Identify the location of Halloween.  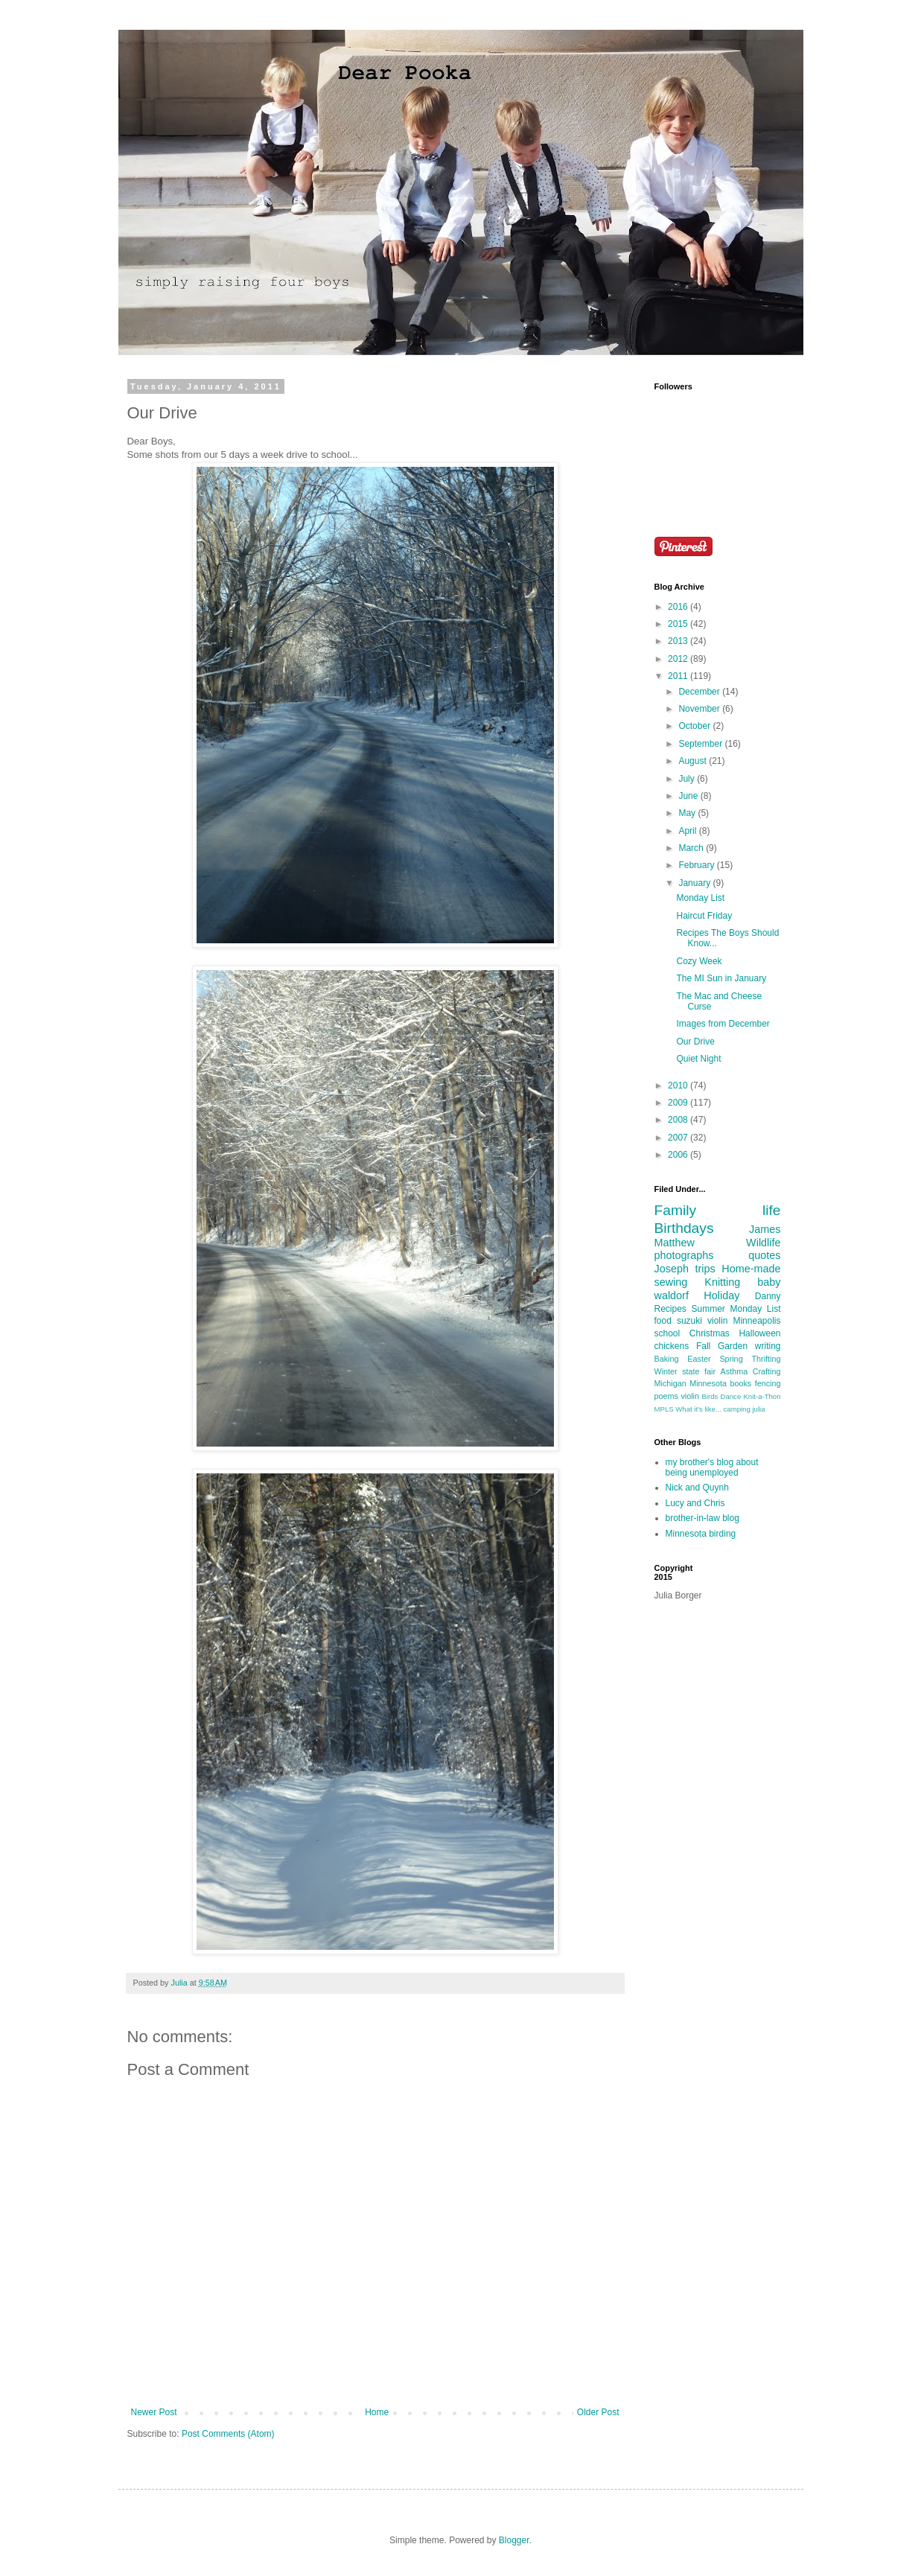
(759, 1333).